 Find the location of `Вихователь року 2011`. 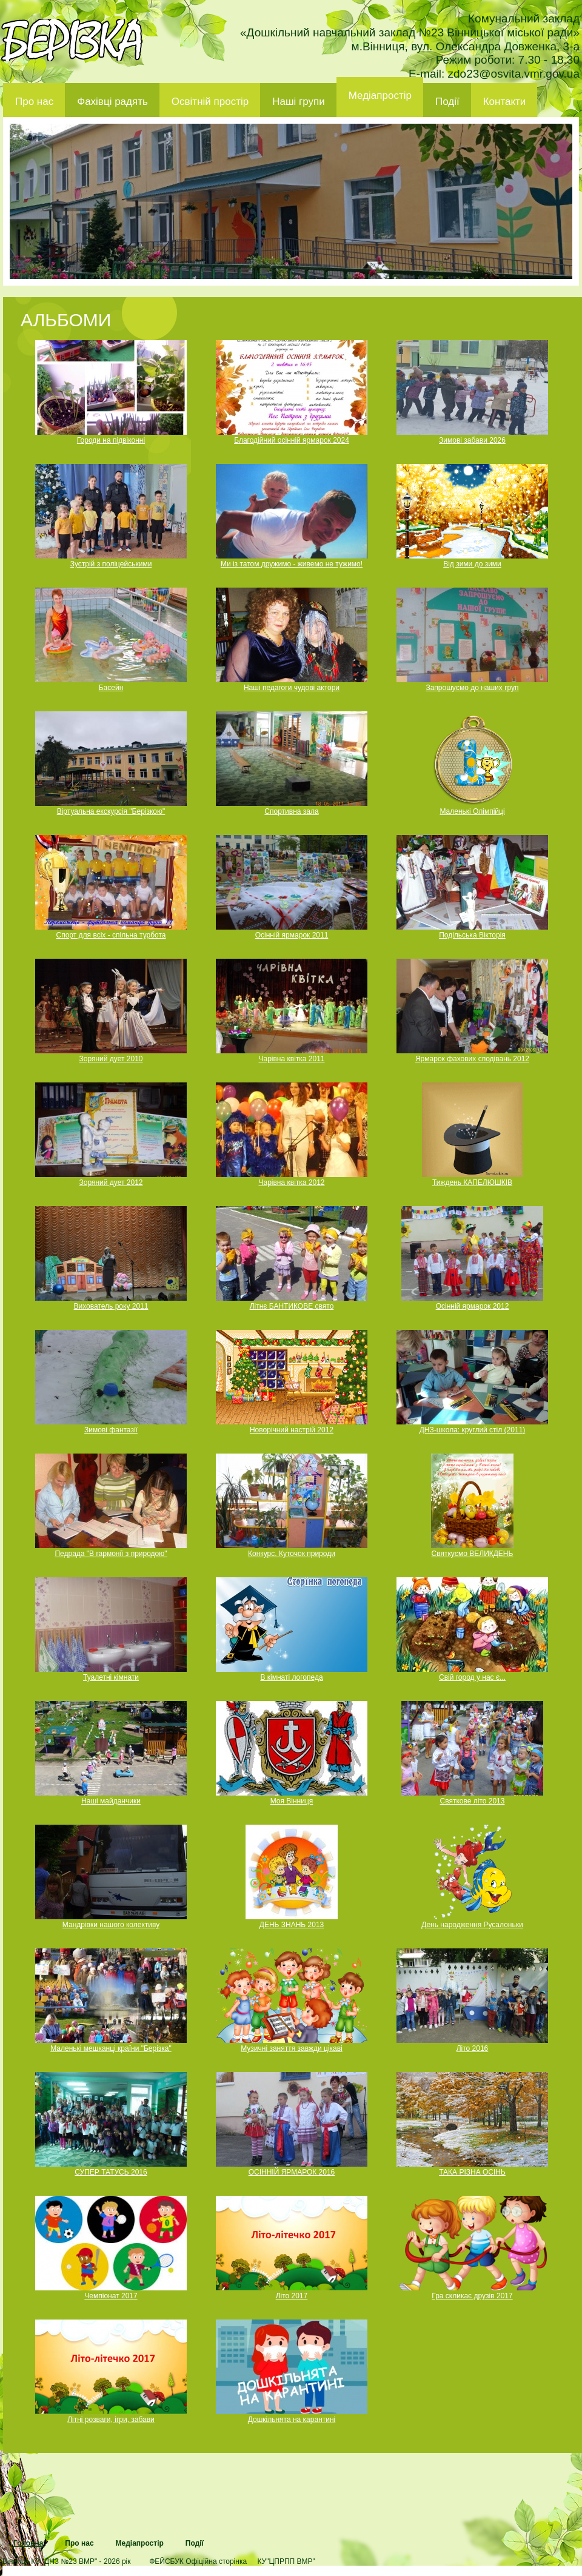

Вихователь року 2011 is located at coordinates (111, 1306).